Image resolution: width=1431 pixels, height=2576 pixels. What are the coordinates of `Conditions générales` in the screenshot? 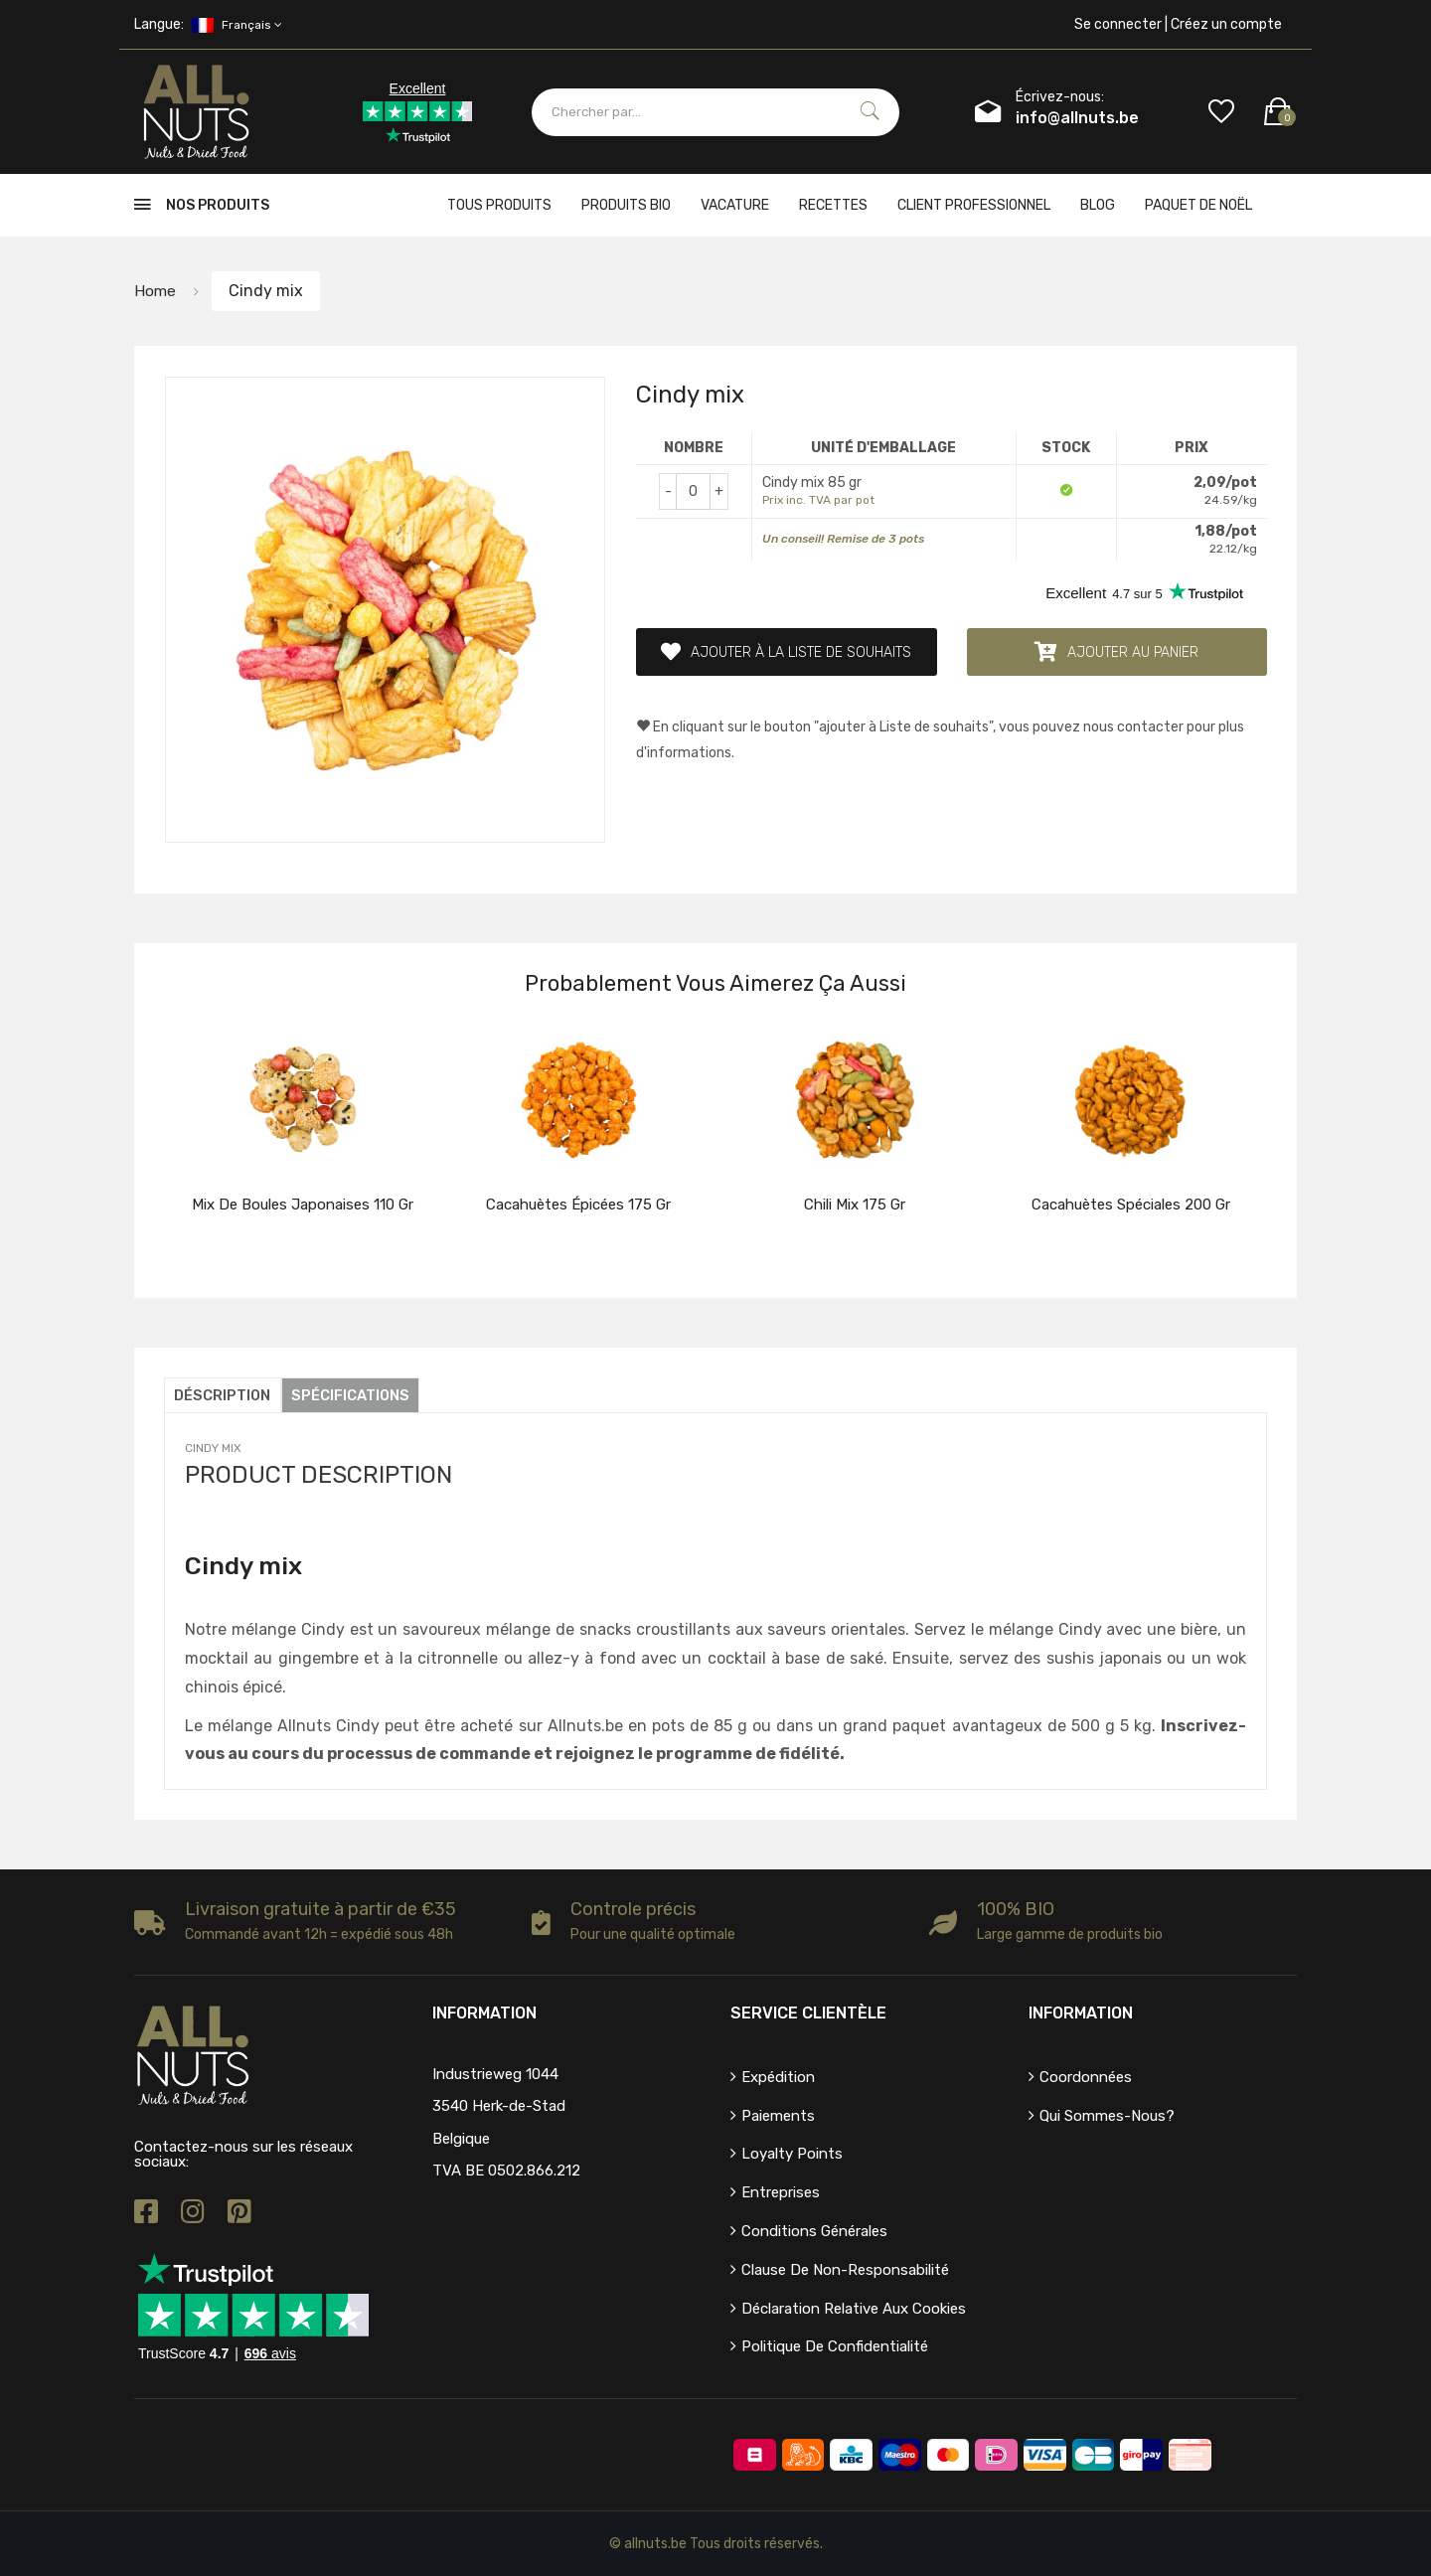 It's located at (814, 2231).